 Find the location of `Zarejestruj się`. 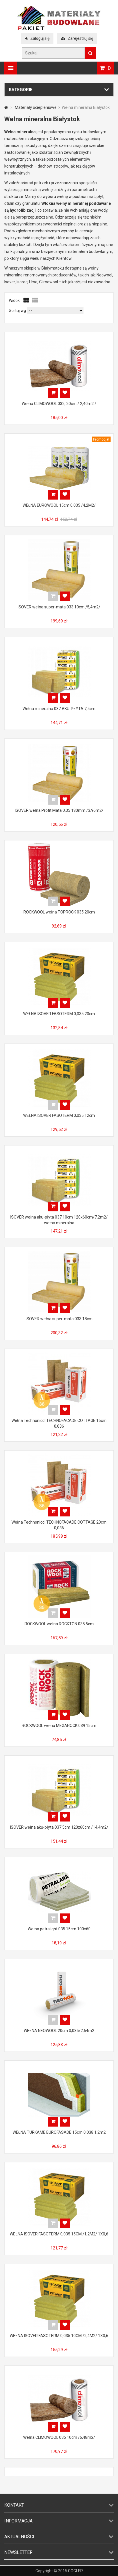

Zarejestruj się is located at coordinates (77, 38).